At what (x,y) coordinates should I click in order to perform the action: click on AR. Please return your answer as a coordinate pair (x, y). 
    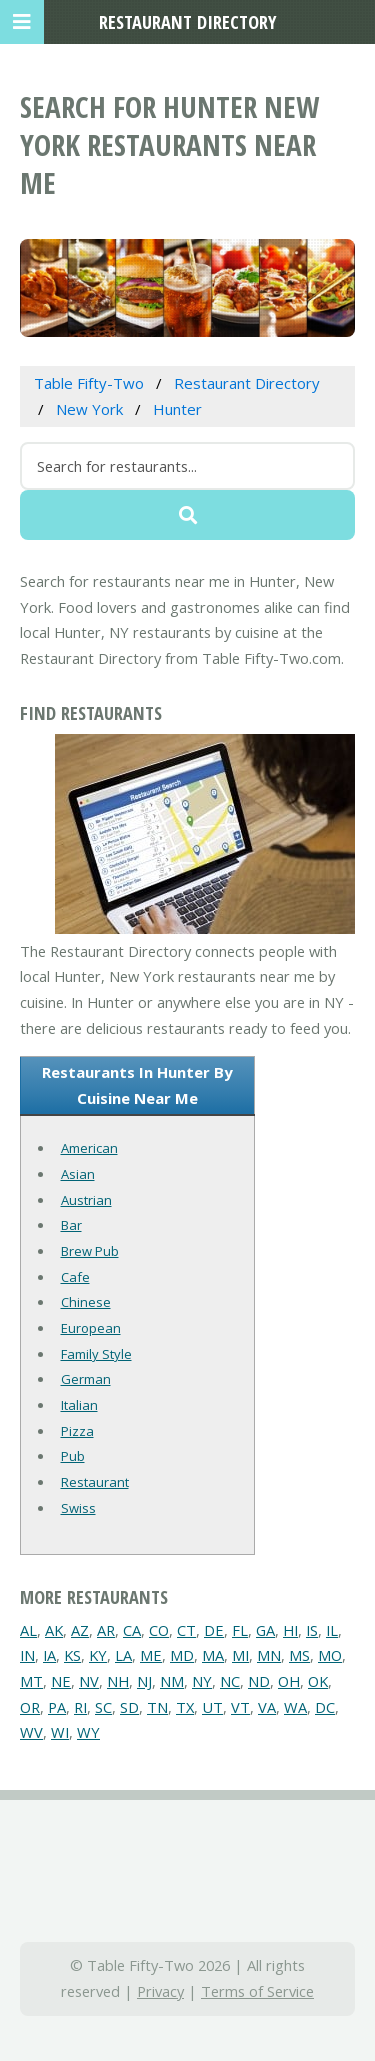
    Looking at the image, I should click on (106, 1630).